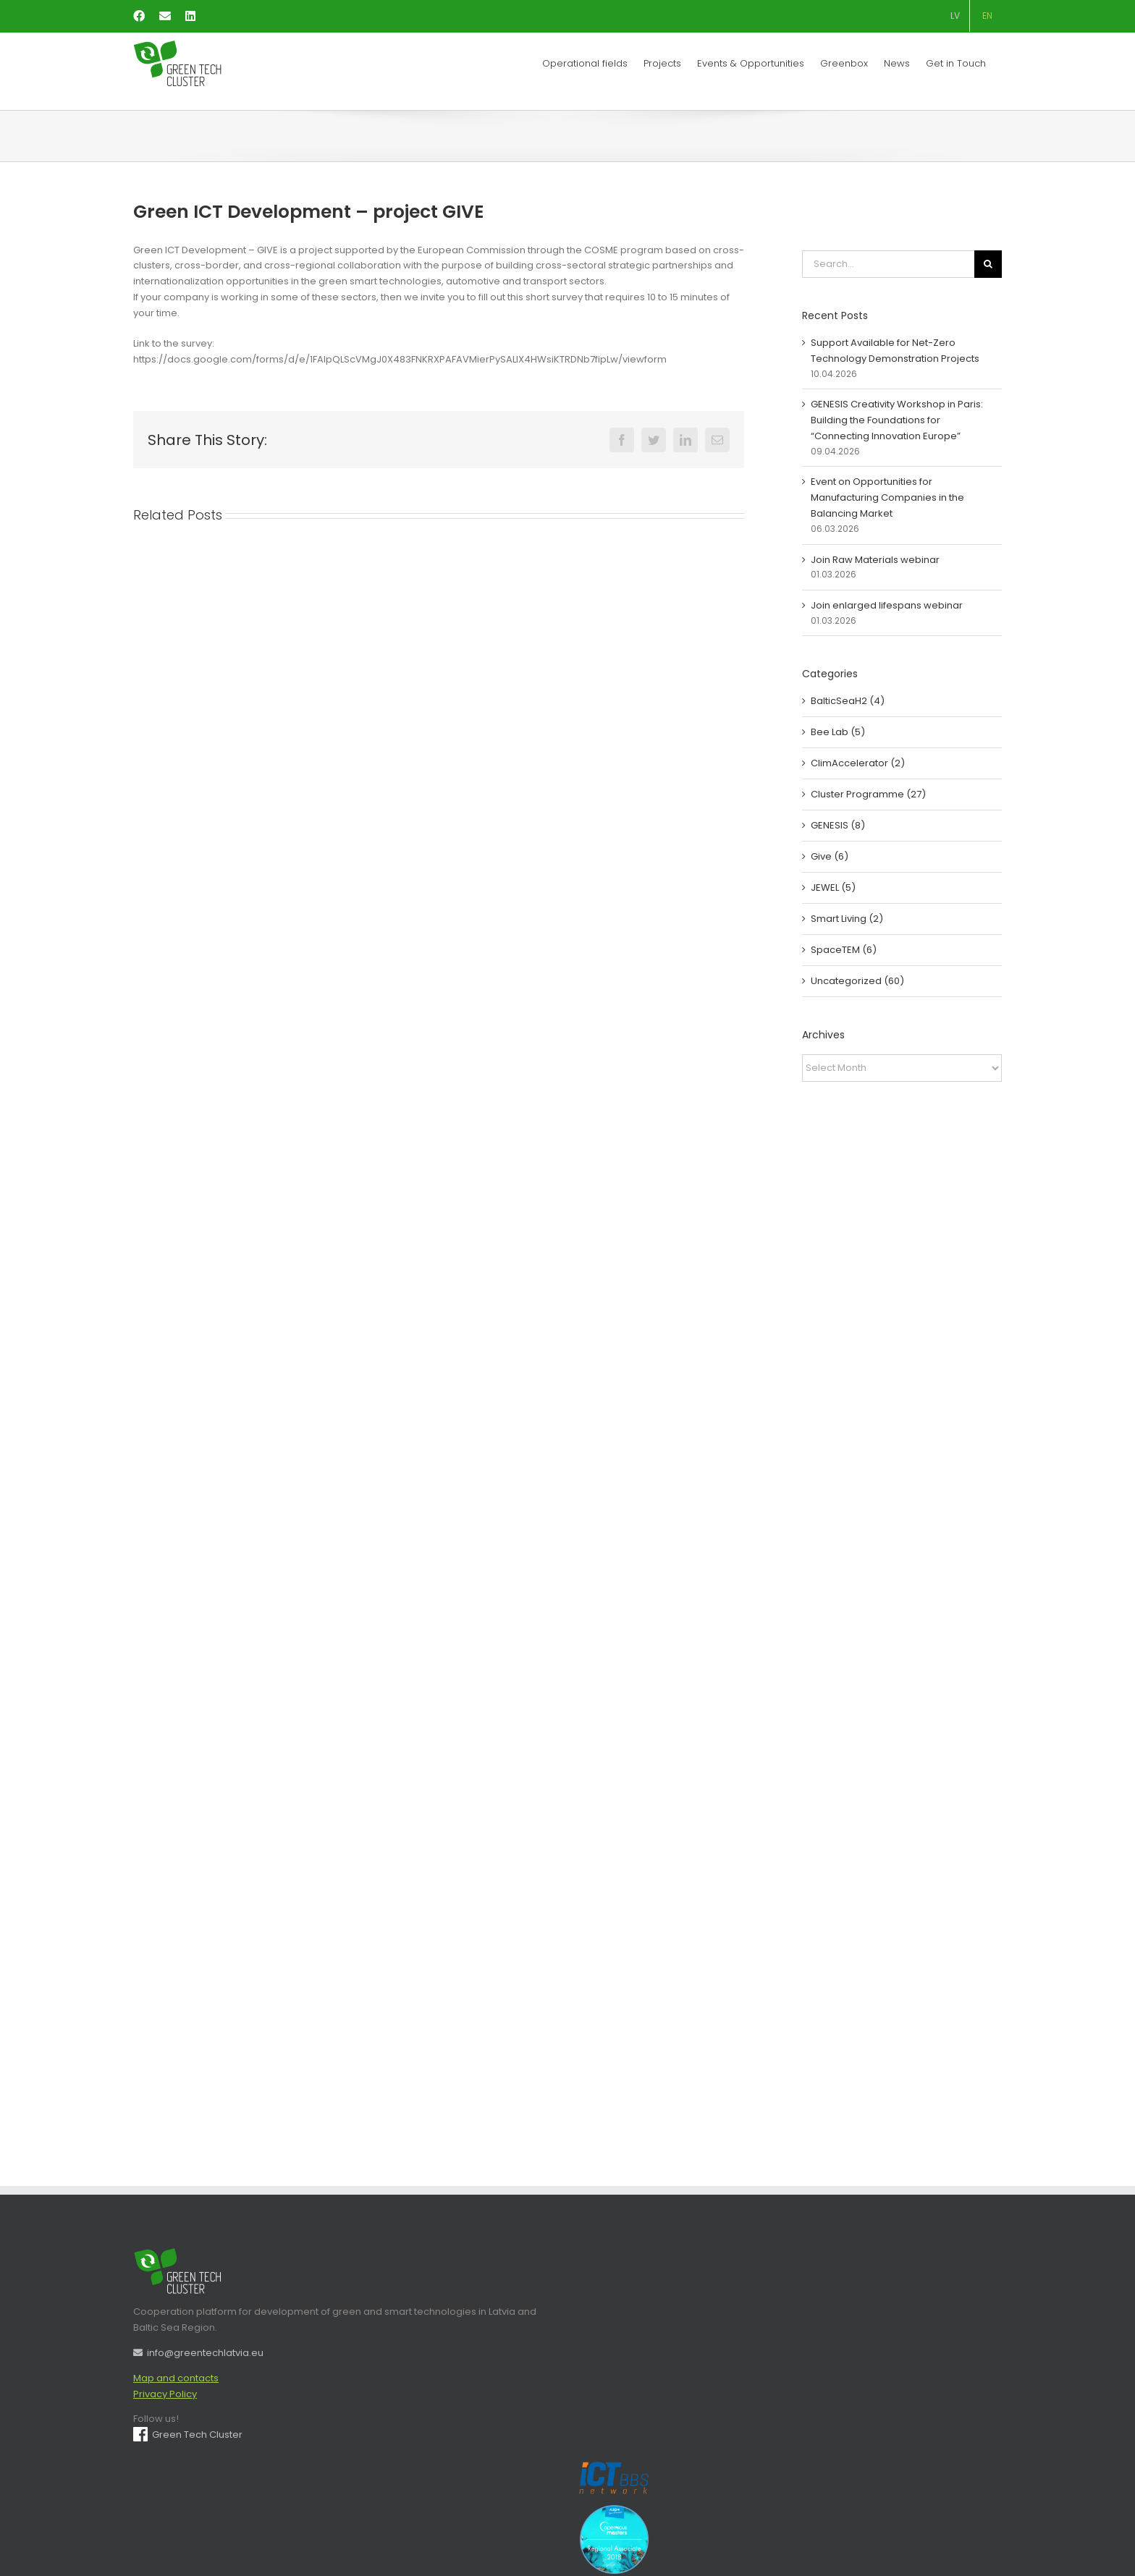 Image resolution: width=1135 pixels, height=2576 pixels. What do you see at coordinates (887, 605) in the screenshot?
I see `Join enlarged lifespans webinar` at bounding box center [887, 605].